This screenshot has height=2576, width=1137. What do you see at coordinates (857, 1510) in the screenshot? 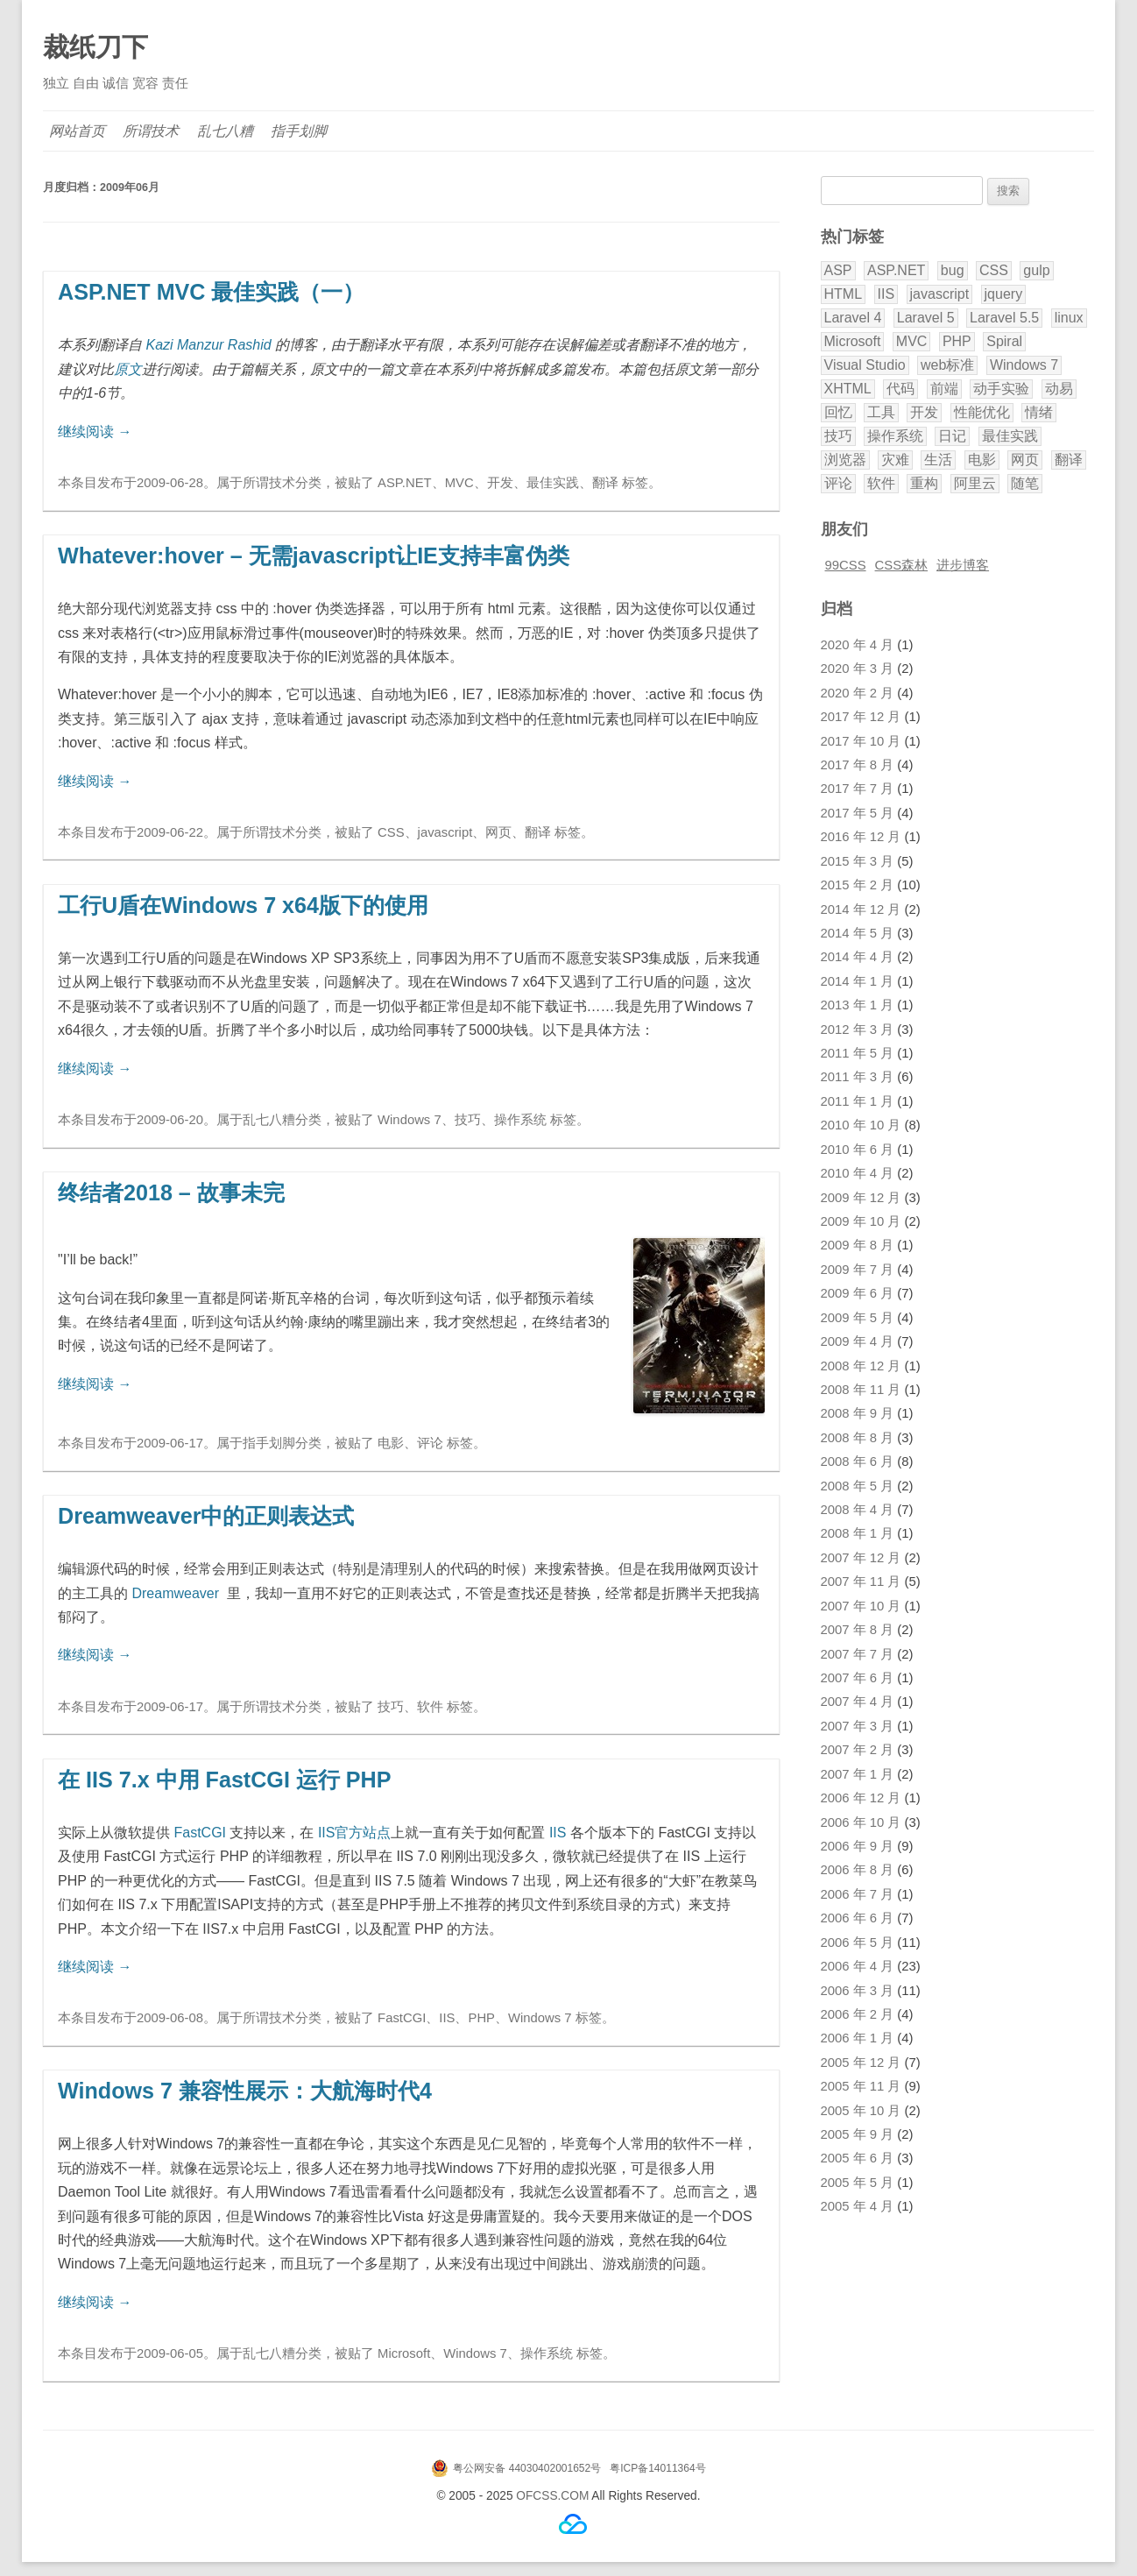
I see `2008 年 4 月` at bounding box center [857, 1510].